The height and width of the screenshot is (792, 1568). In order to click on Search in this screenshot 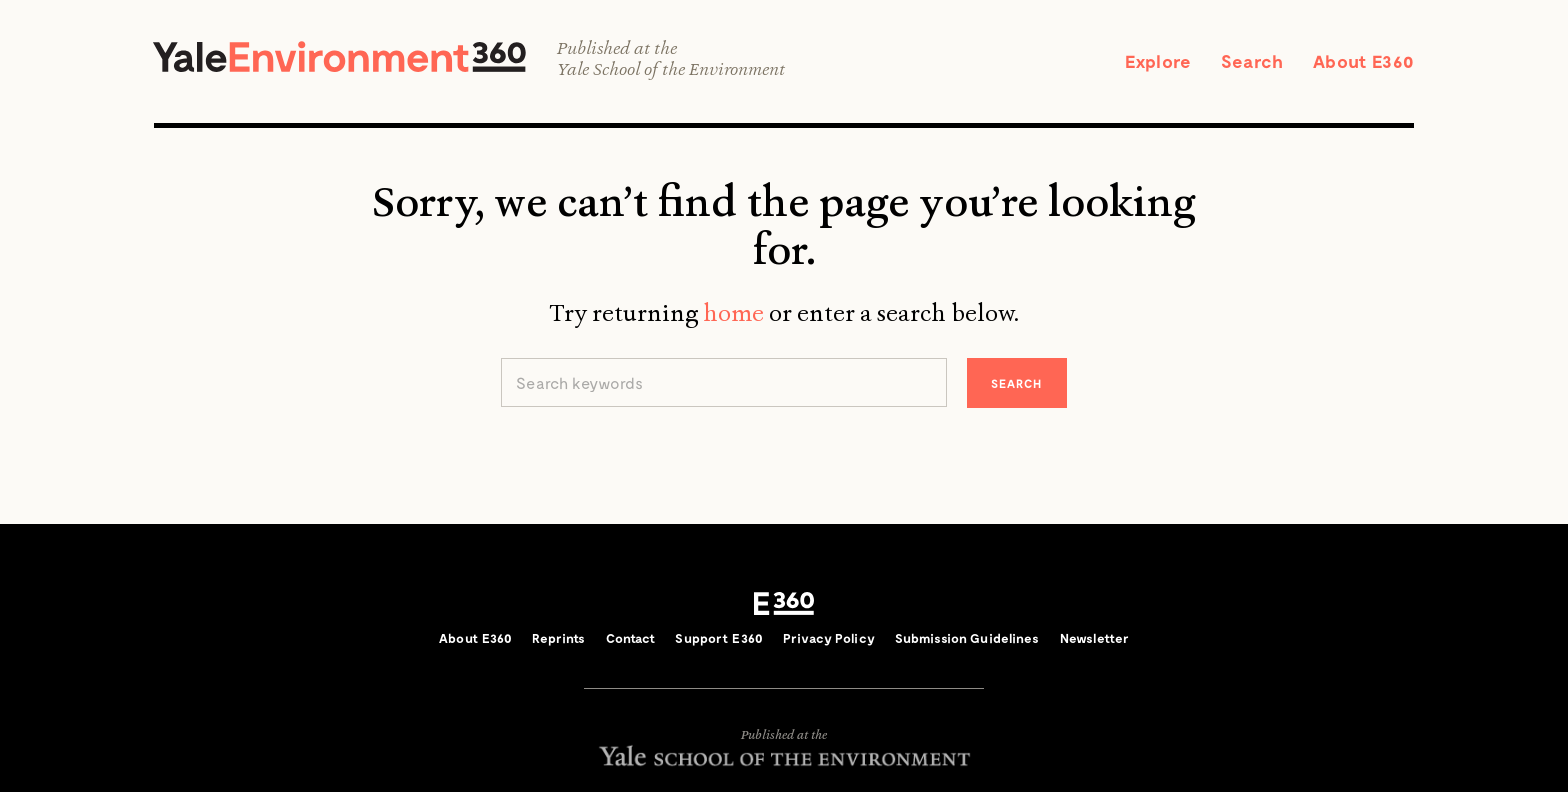, I will do `click(1252, 61)`.